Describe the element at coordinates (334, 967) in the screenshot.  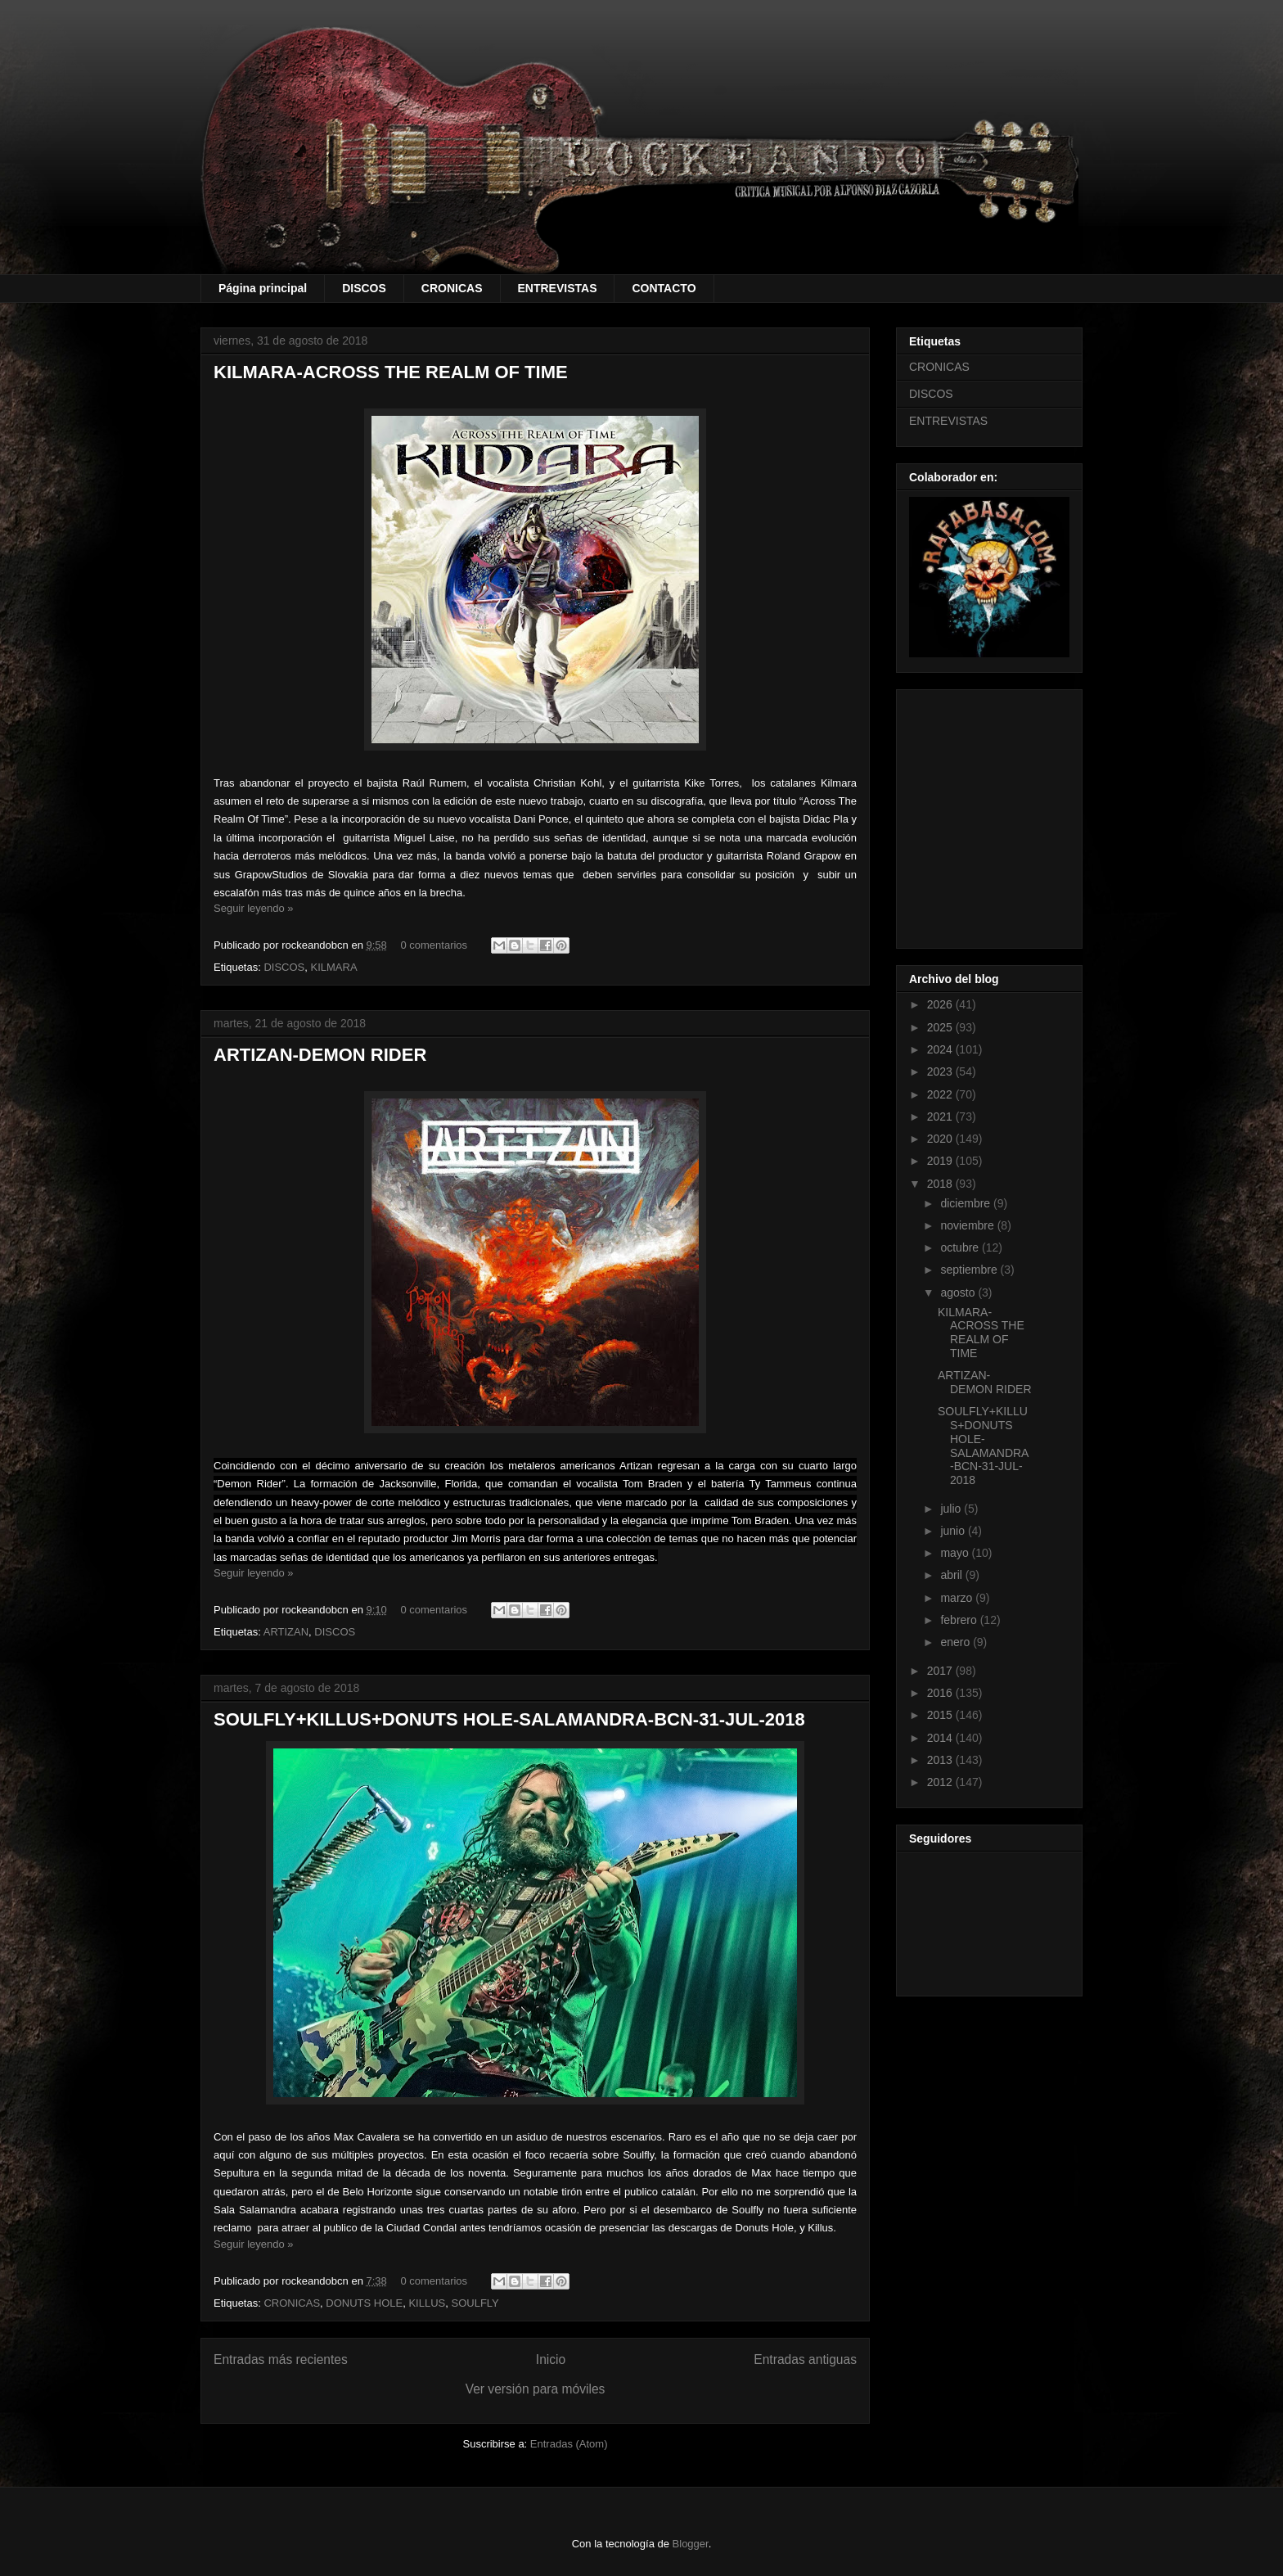
I see `KILMARA` at that location.